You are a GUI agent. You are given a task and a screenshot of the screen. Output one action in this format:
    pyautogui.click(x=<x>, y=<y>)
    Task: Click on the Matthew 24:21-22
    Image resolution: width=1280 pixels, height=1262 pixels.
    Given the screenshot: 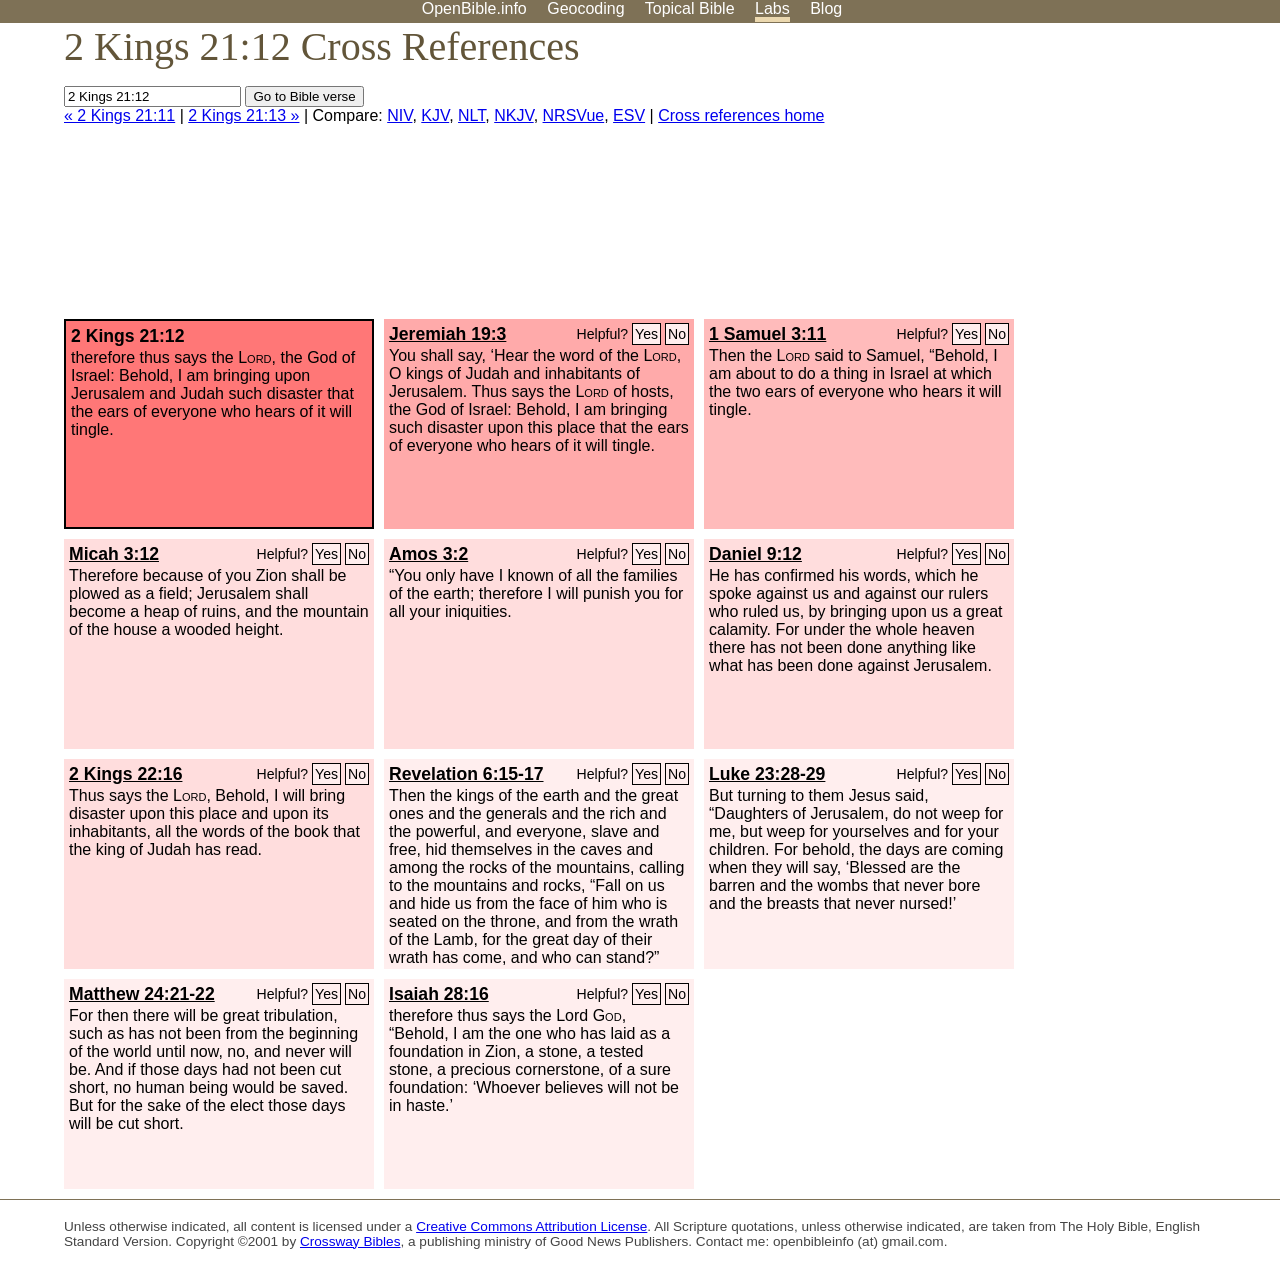 What is the action you would take?
    pyautogui.click(x=142, y=994)
    